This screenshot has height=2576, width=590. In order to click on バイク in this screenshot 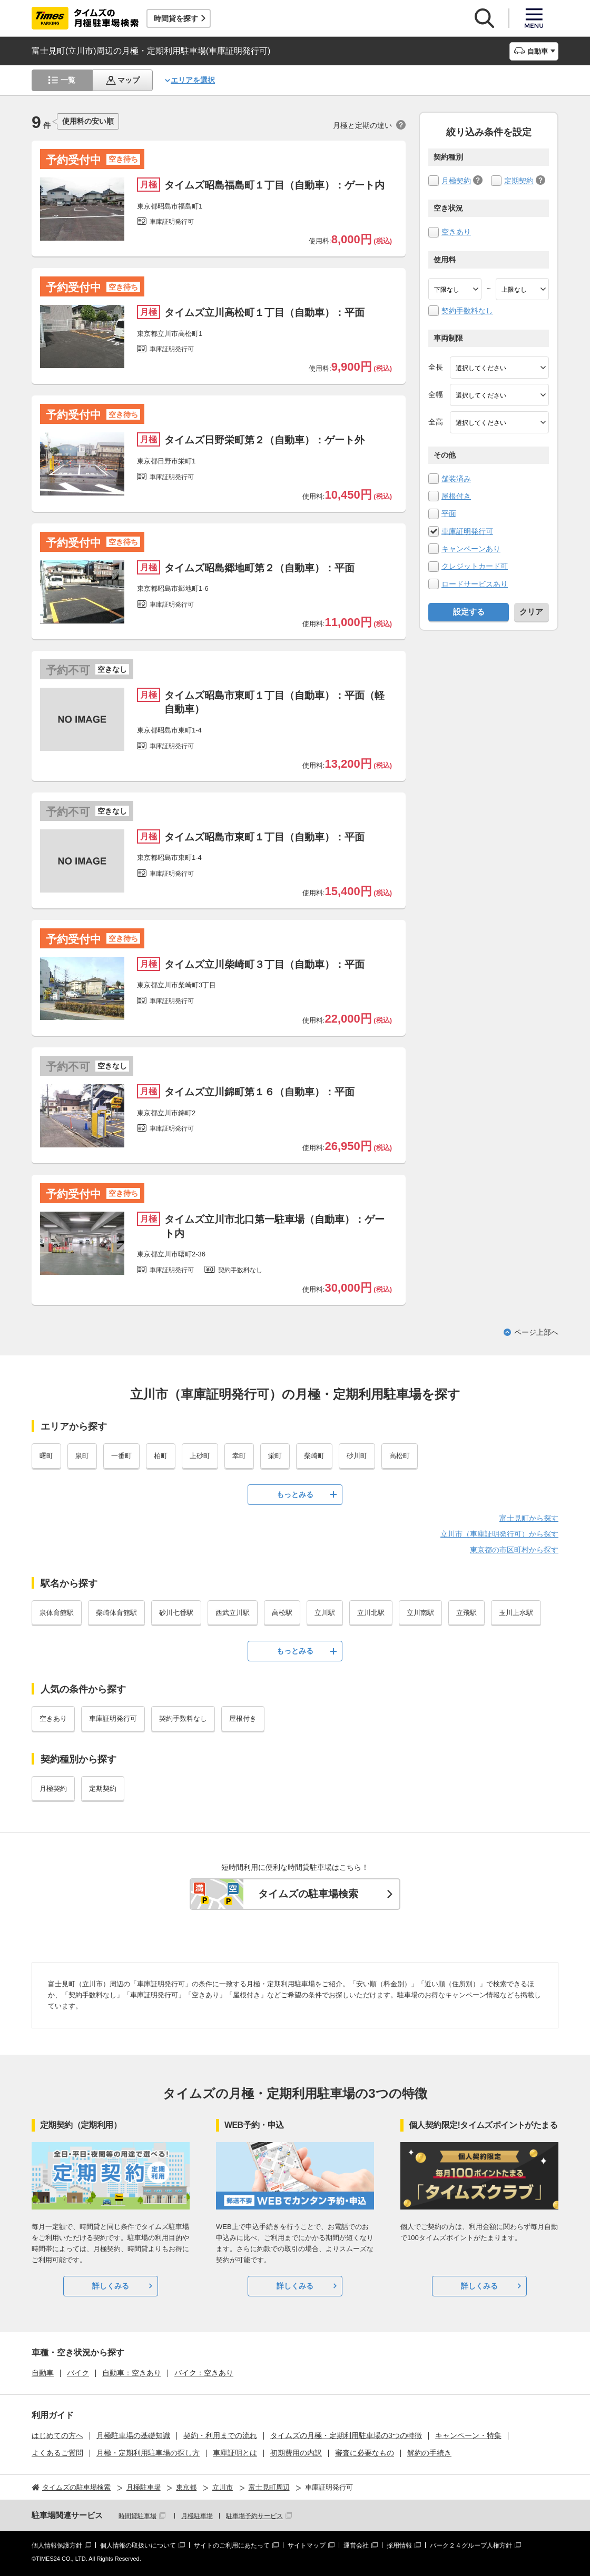, I will do `click(78, 2373)`.